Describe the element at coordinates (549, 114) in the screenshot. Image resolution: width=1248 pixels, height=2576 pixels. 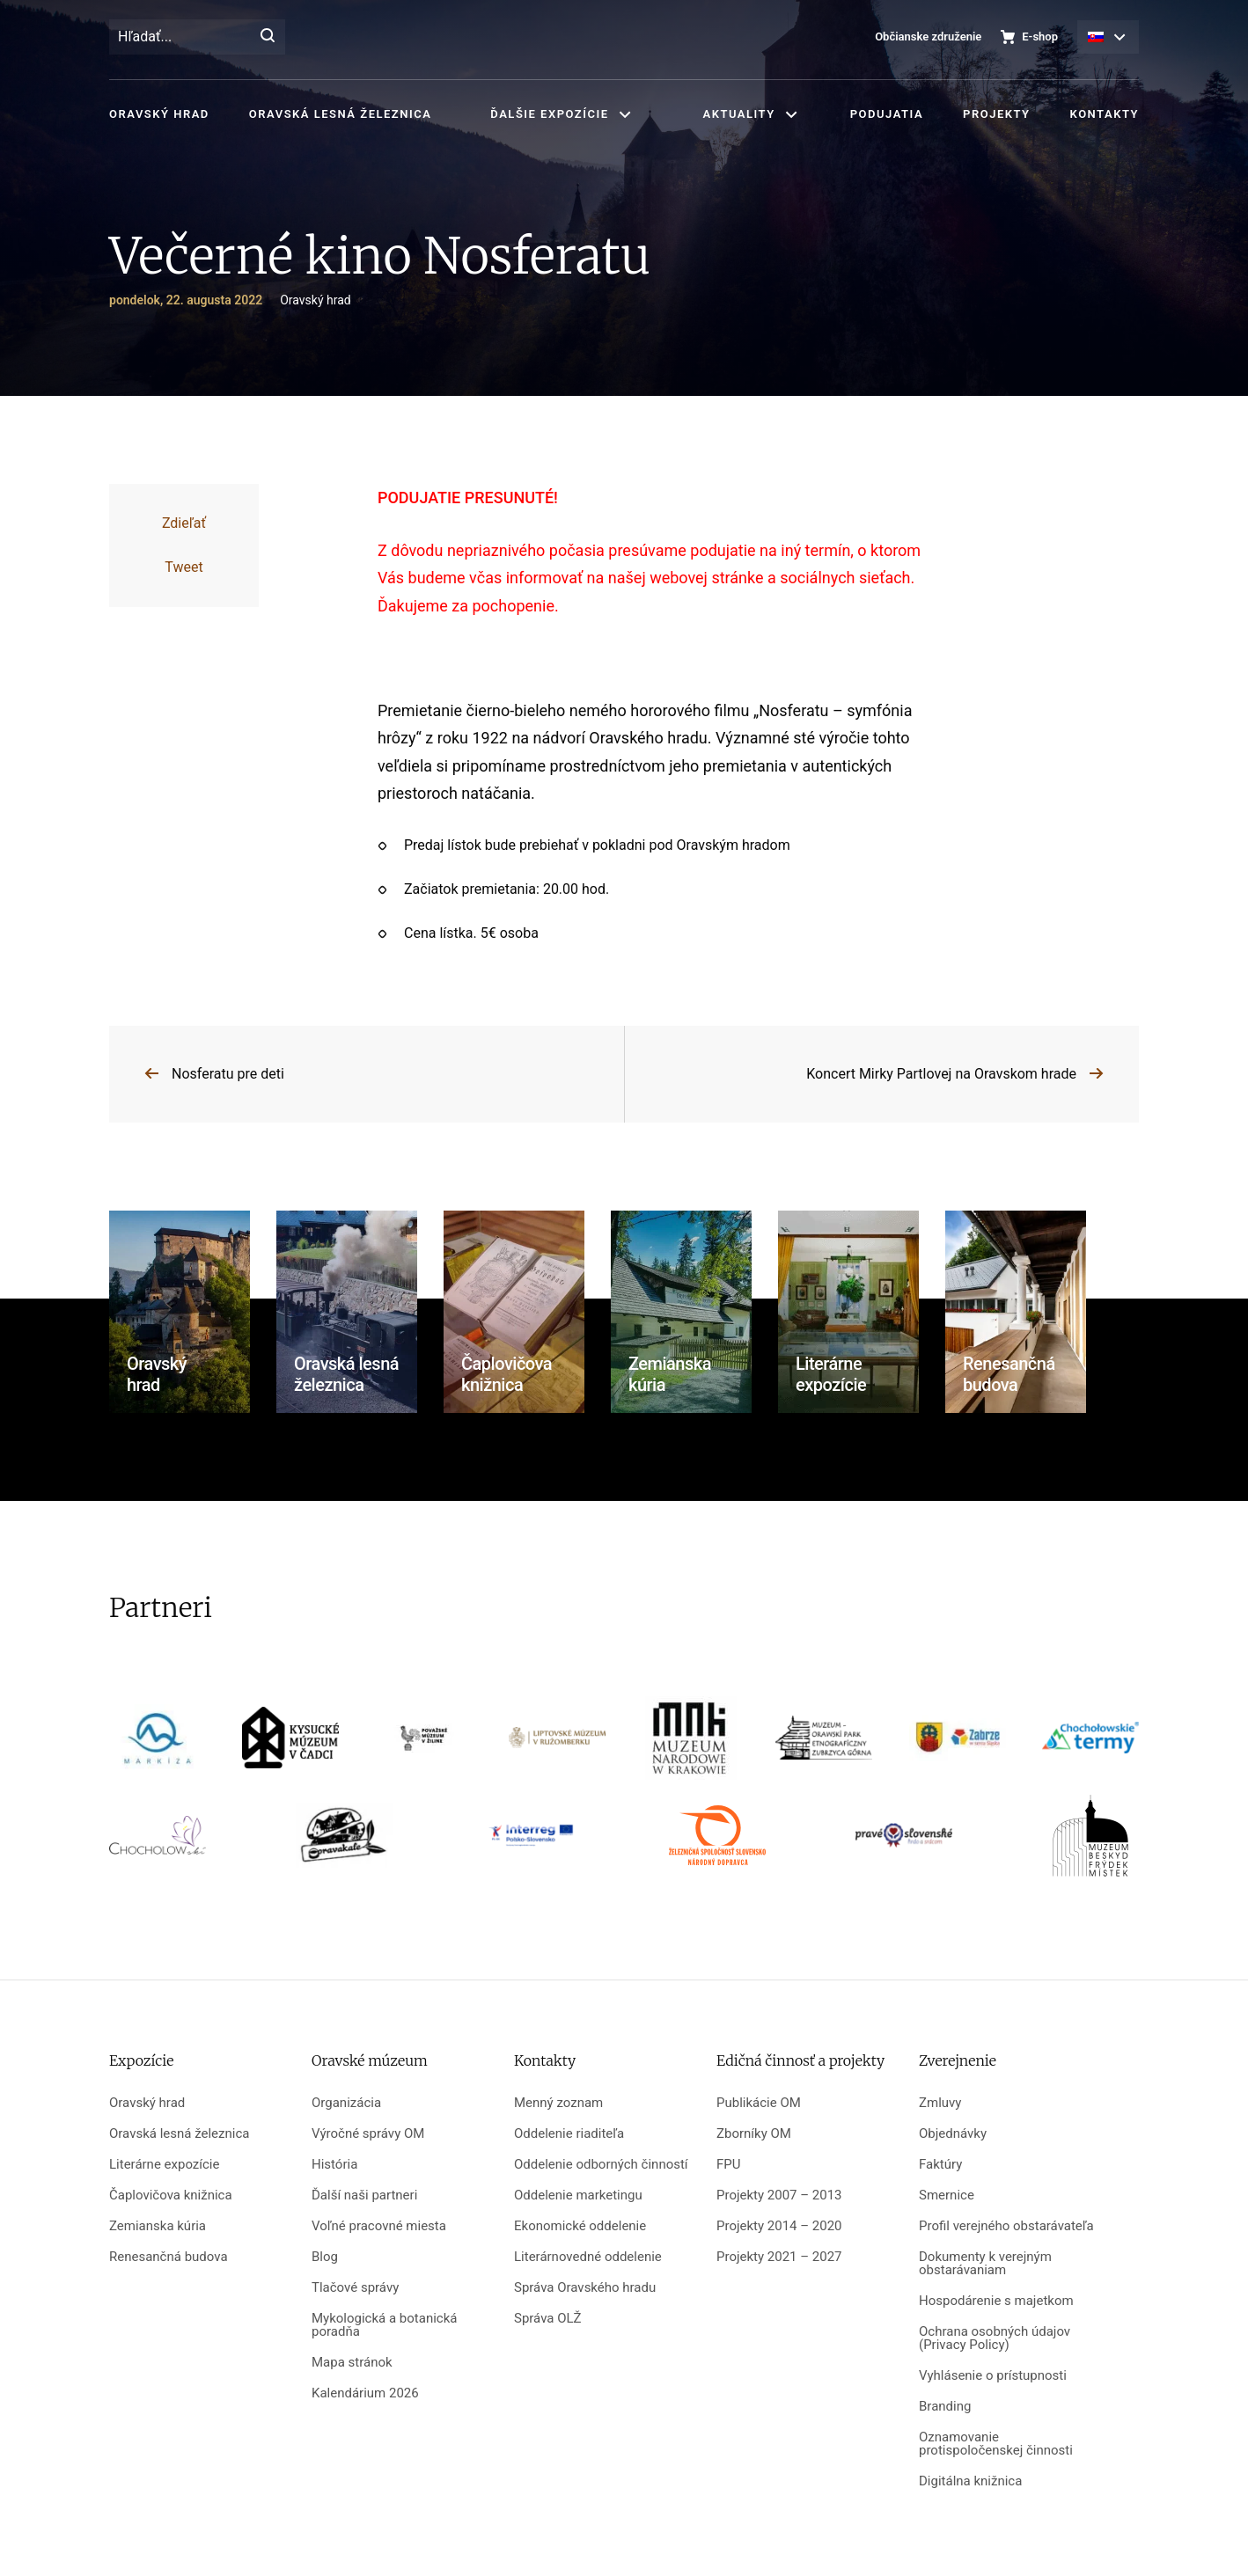
I see `Ďalšie expozície` at that location.